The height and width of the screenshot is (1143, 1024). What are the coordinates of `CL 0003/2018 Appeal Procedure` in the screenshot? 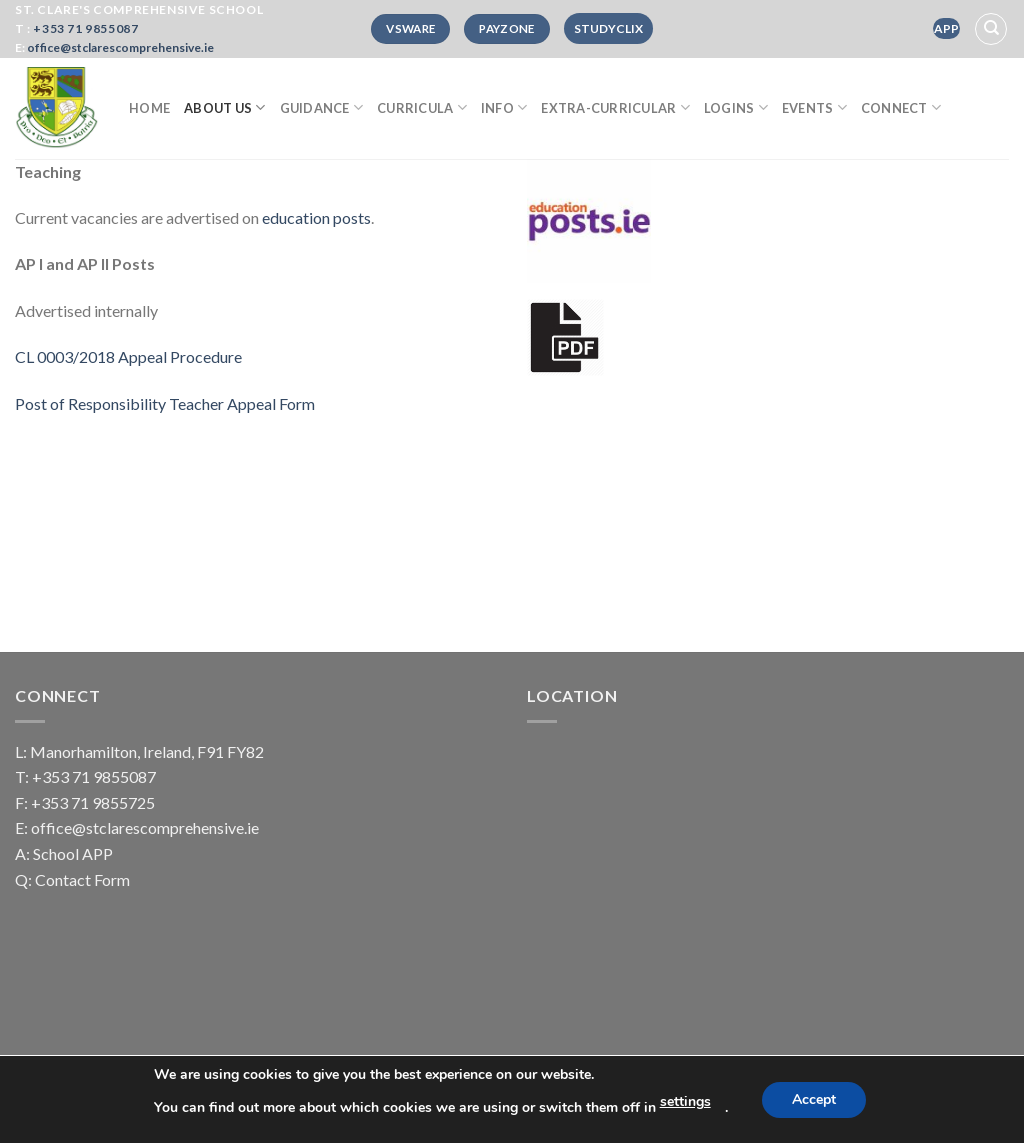 It's located at (128, 356).